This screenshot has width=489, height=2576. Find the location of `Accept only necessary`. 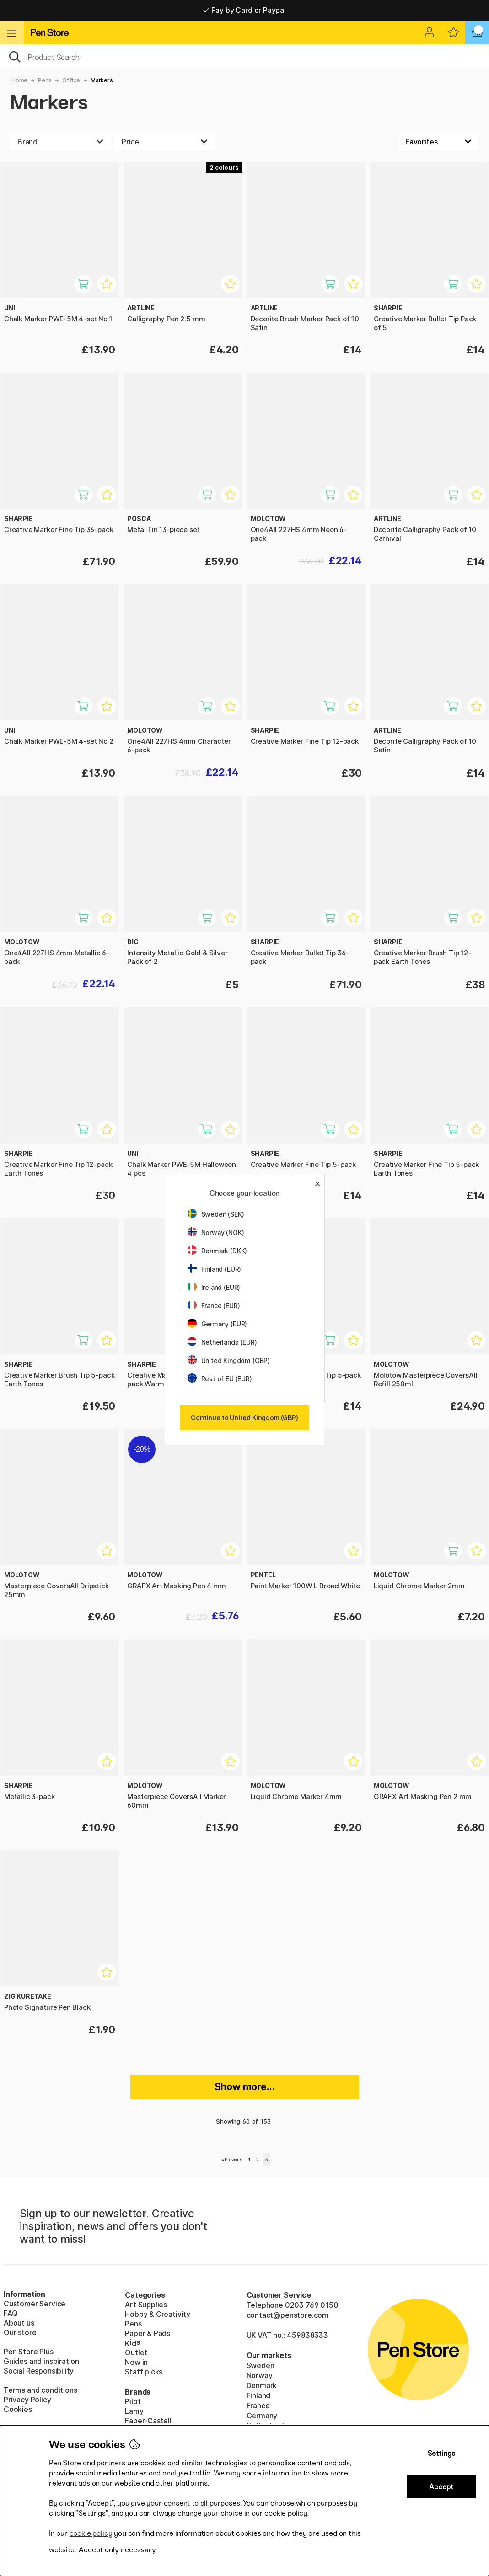

Accept only necessary is located at coordinates (117, 2549).